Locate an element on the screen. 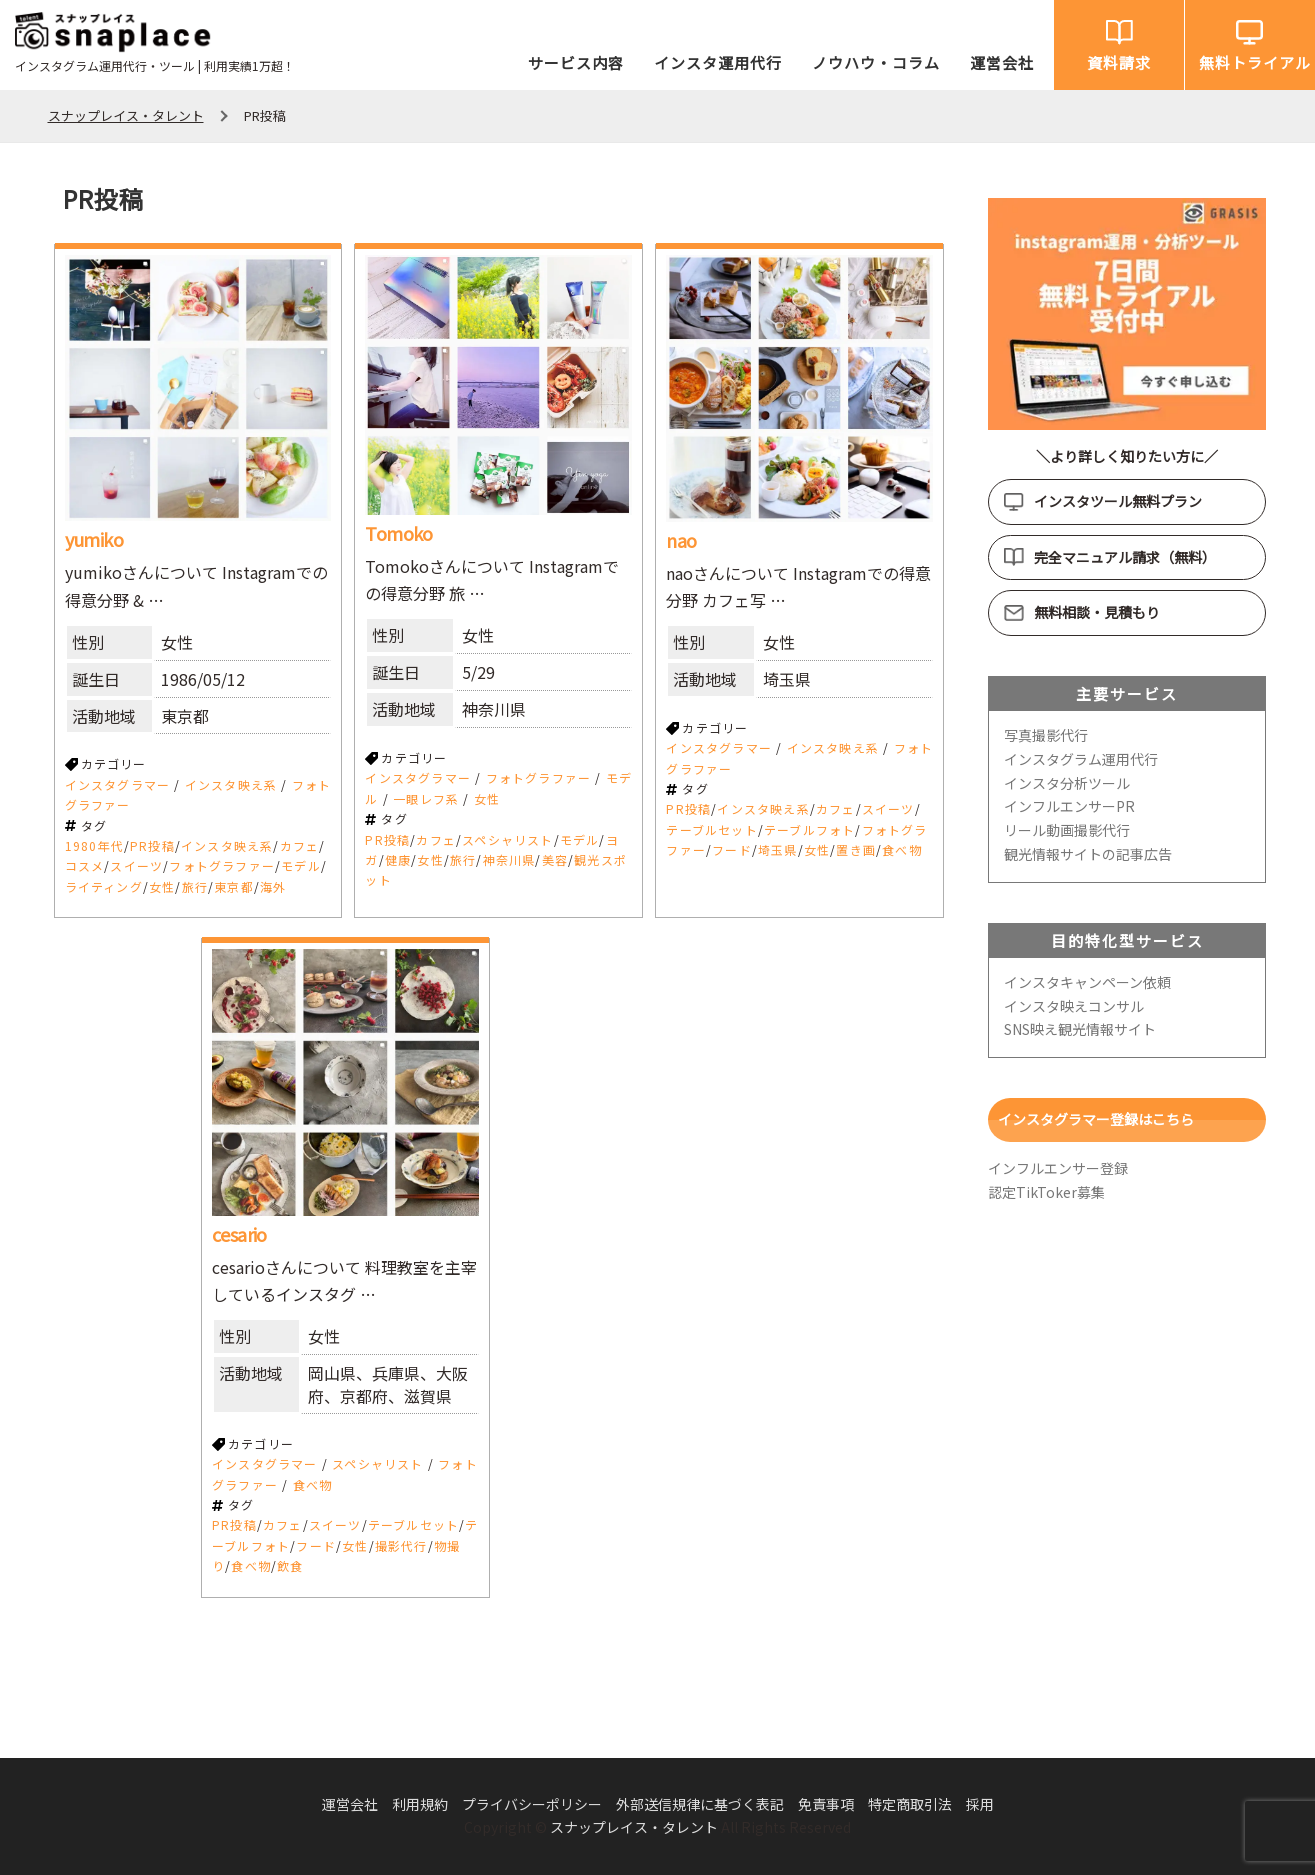  インスタ映えコンサル is located at coordinates (1074, 1006).